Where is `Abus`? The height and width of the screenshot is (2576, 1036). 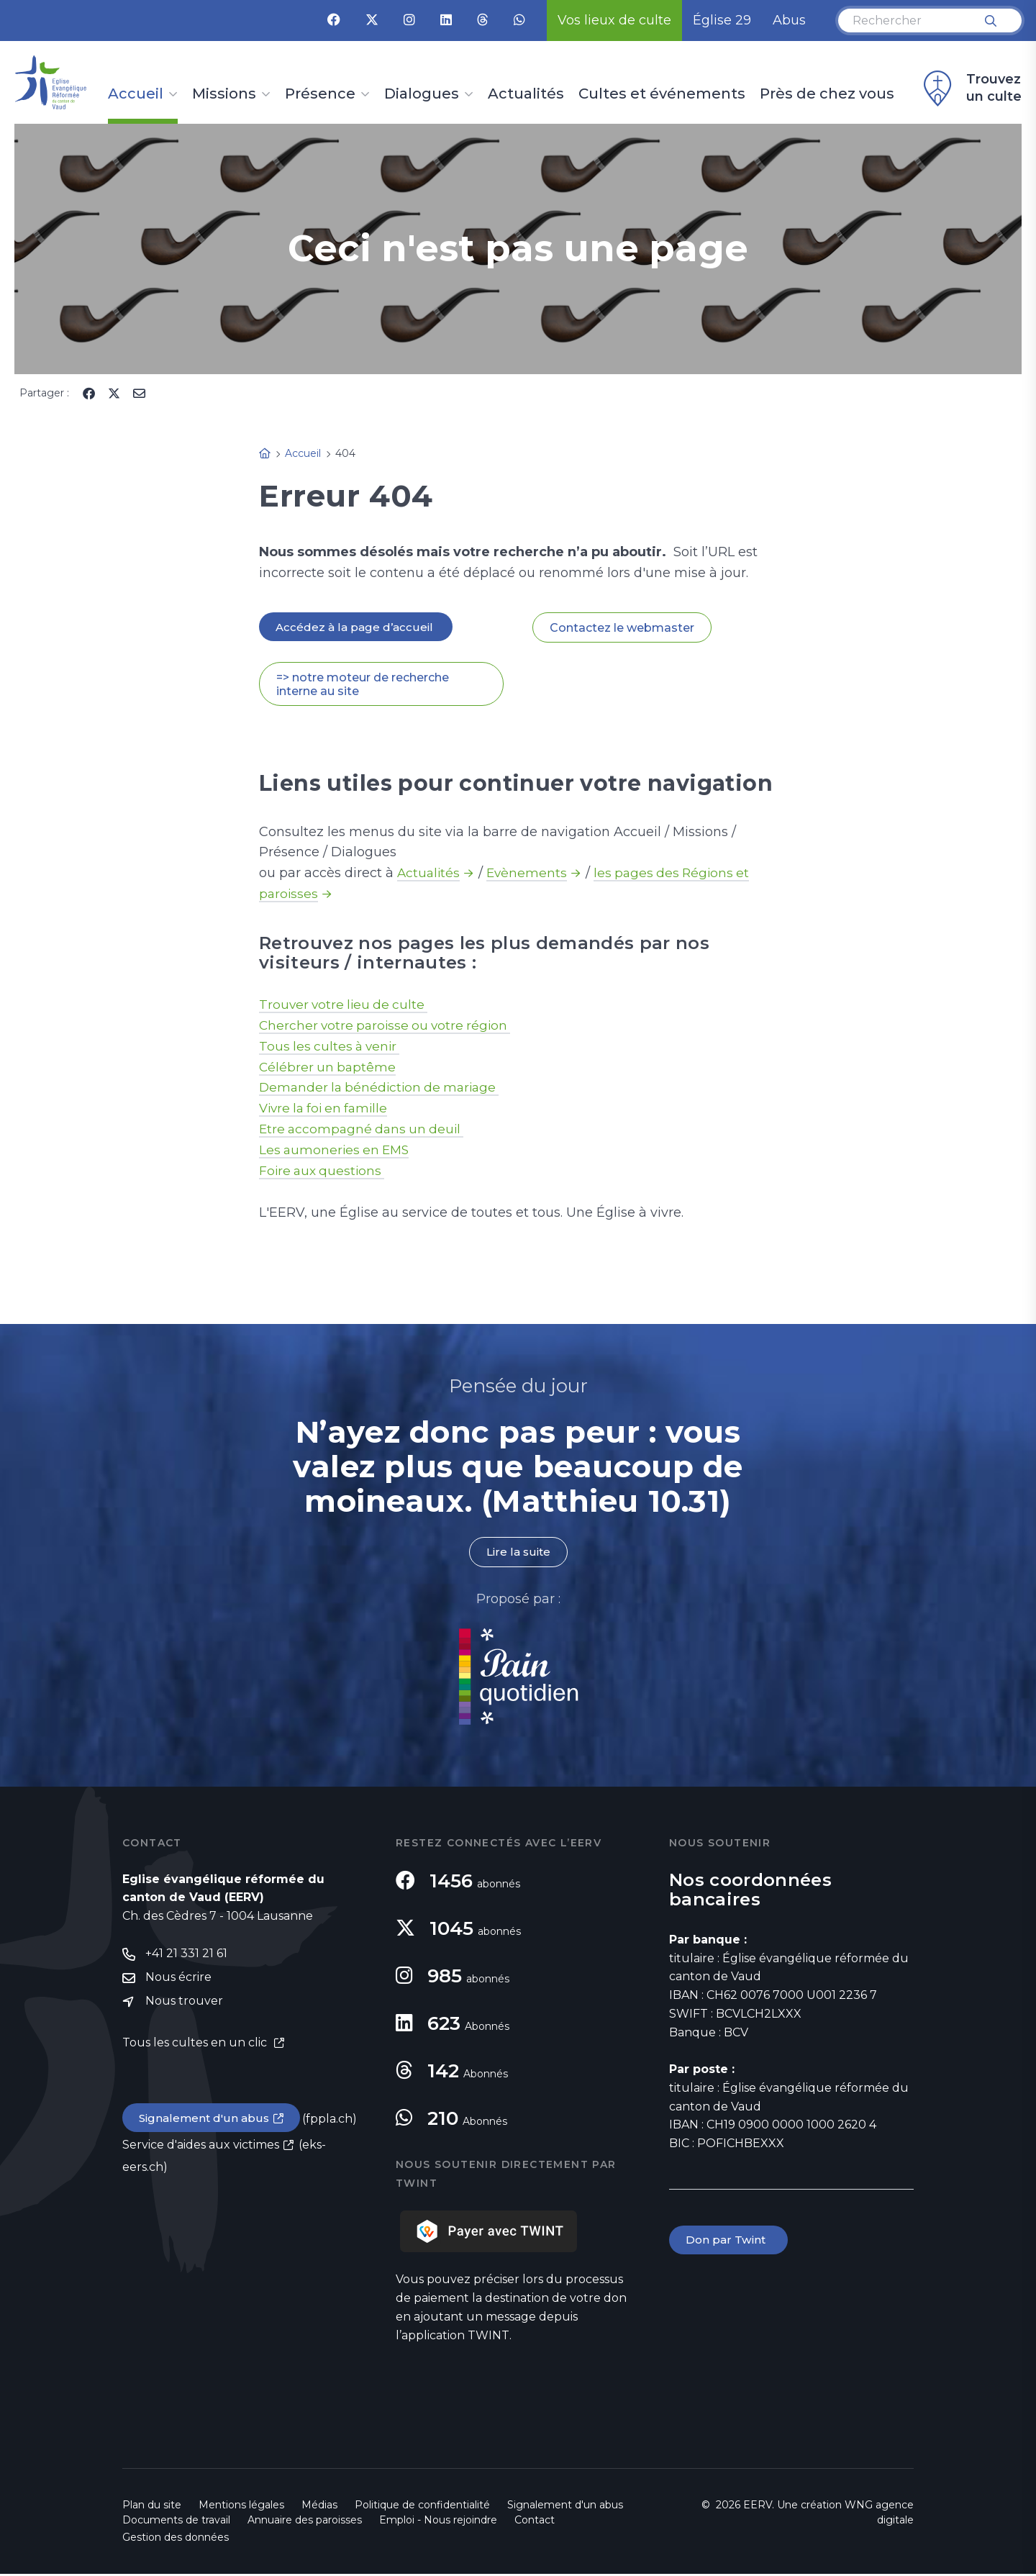
Abus is located at coordinates (789, 20).